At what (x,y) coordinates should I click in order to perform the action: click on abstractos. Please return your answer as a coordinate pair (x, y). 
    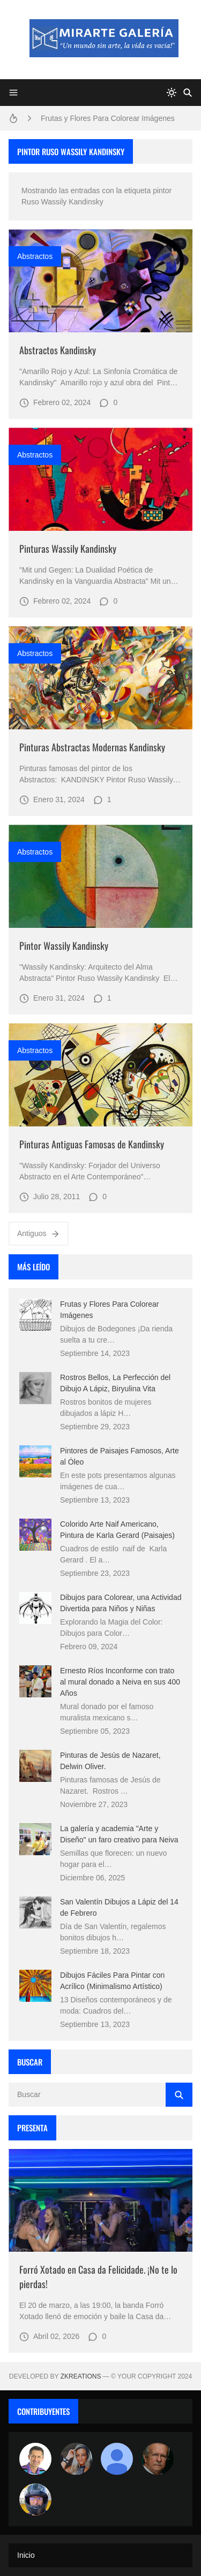
    Looking at the image, I should click on (35, 256).